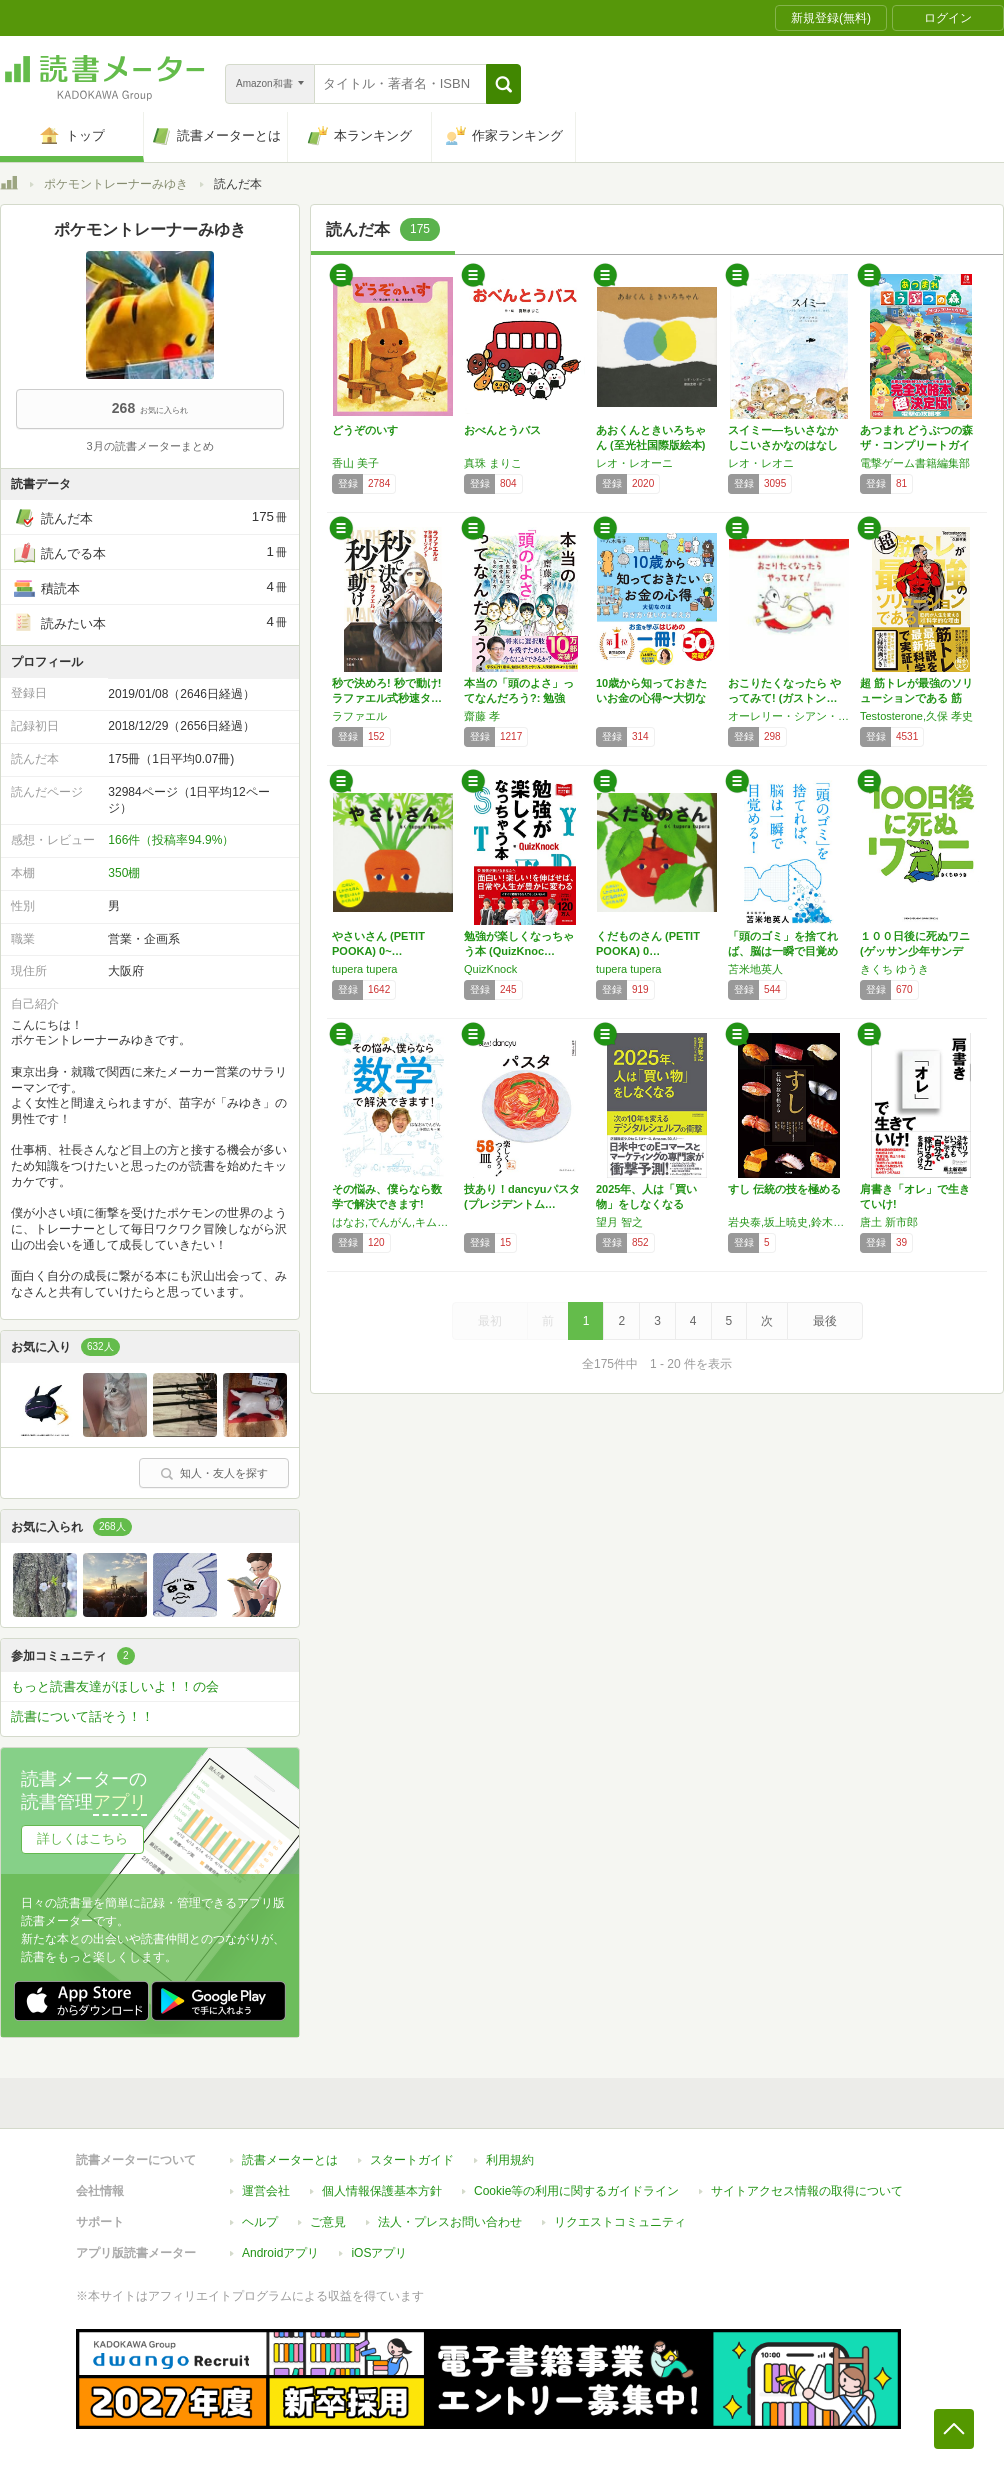 This screenshot has width=1004, height=2469. What do you see at coordinates (412, 2150) in the screenshot?
I see `スタートガイド` at bounding box center [412, 2150].